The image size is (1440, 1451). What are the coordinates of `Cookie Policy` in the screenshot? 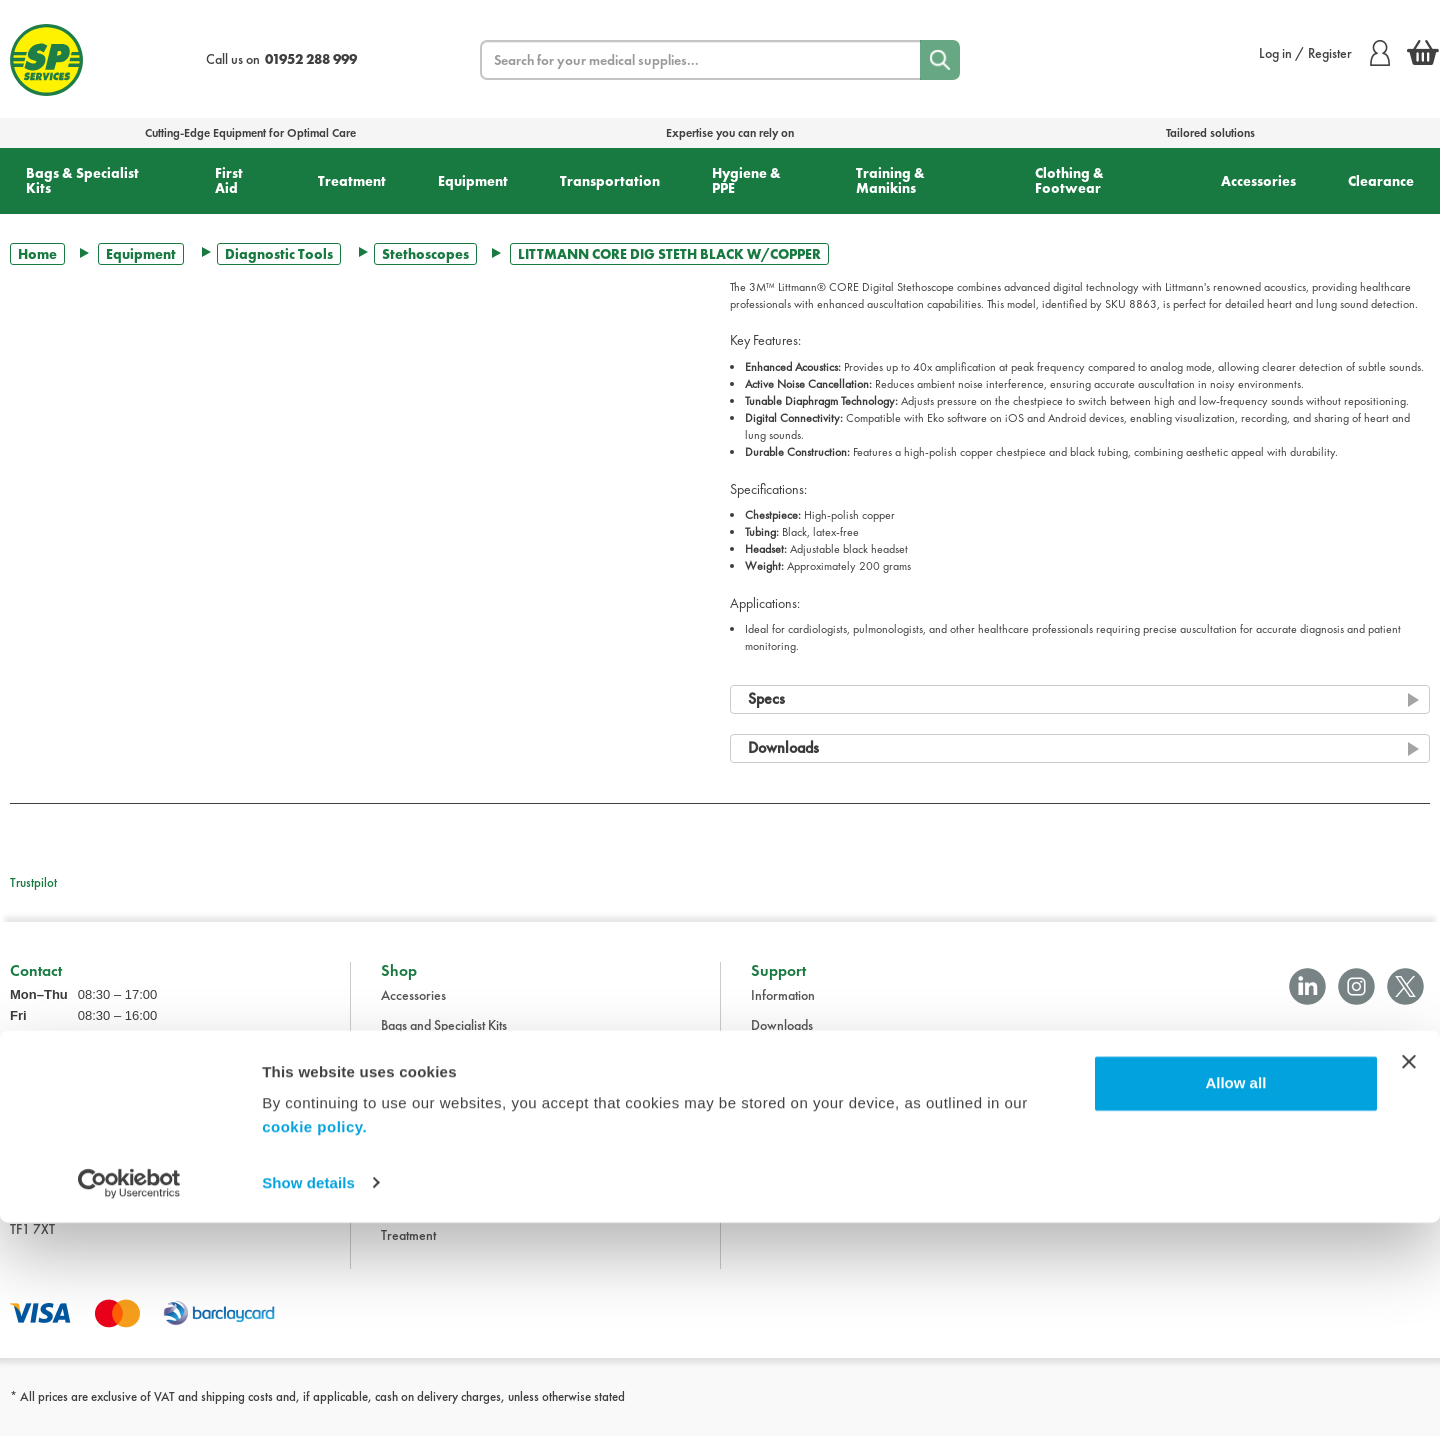 It's located at (788, 1160).